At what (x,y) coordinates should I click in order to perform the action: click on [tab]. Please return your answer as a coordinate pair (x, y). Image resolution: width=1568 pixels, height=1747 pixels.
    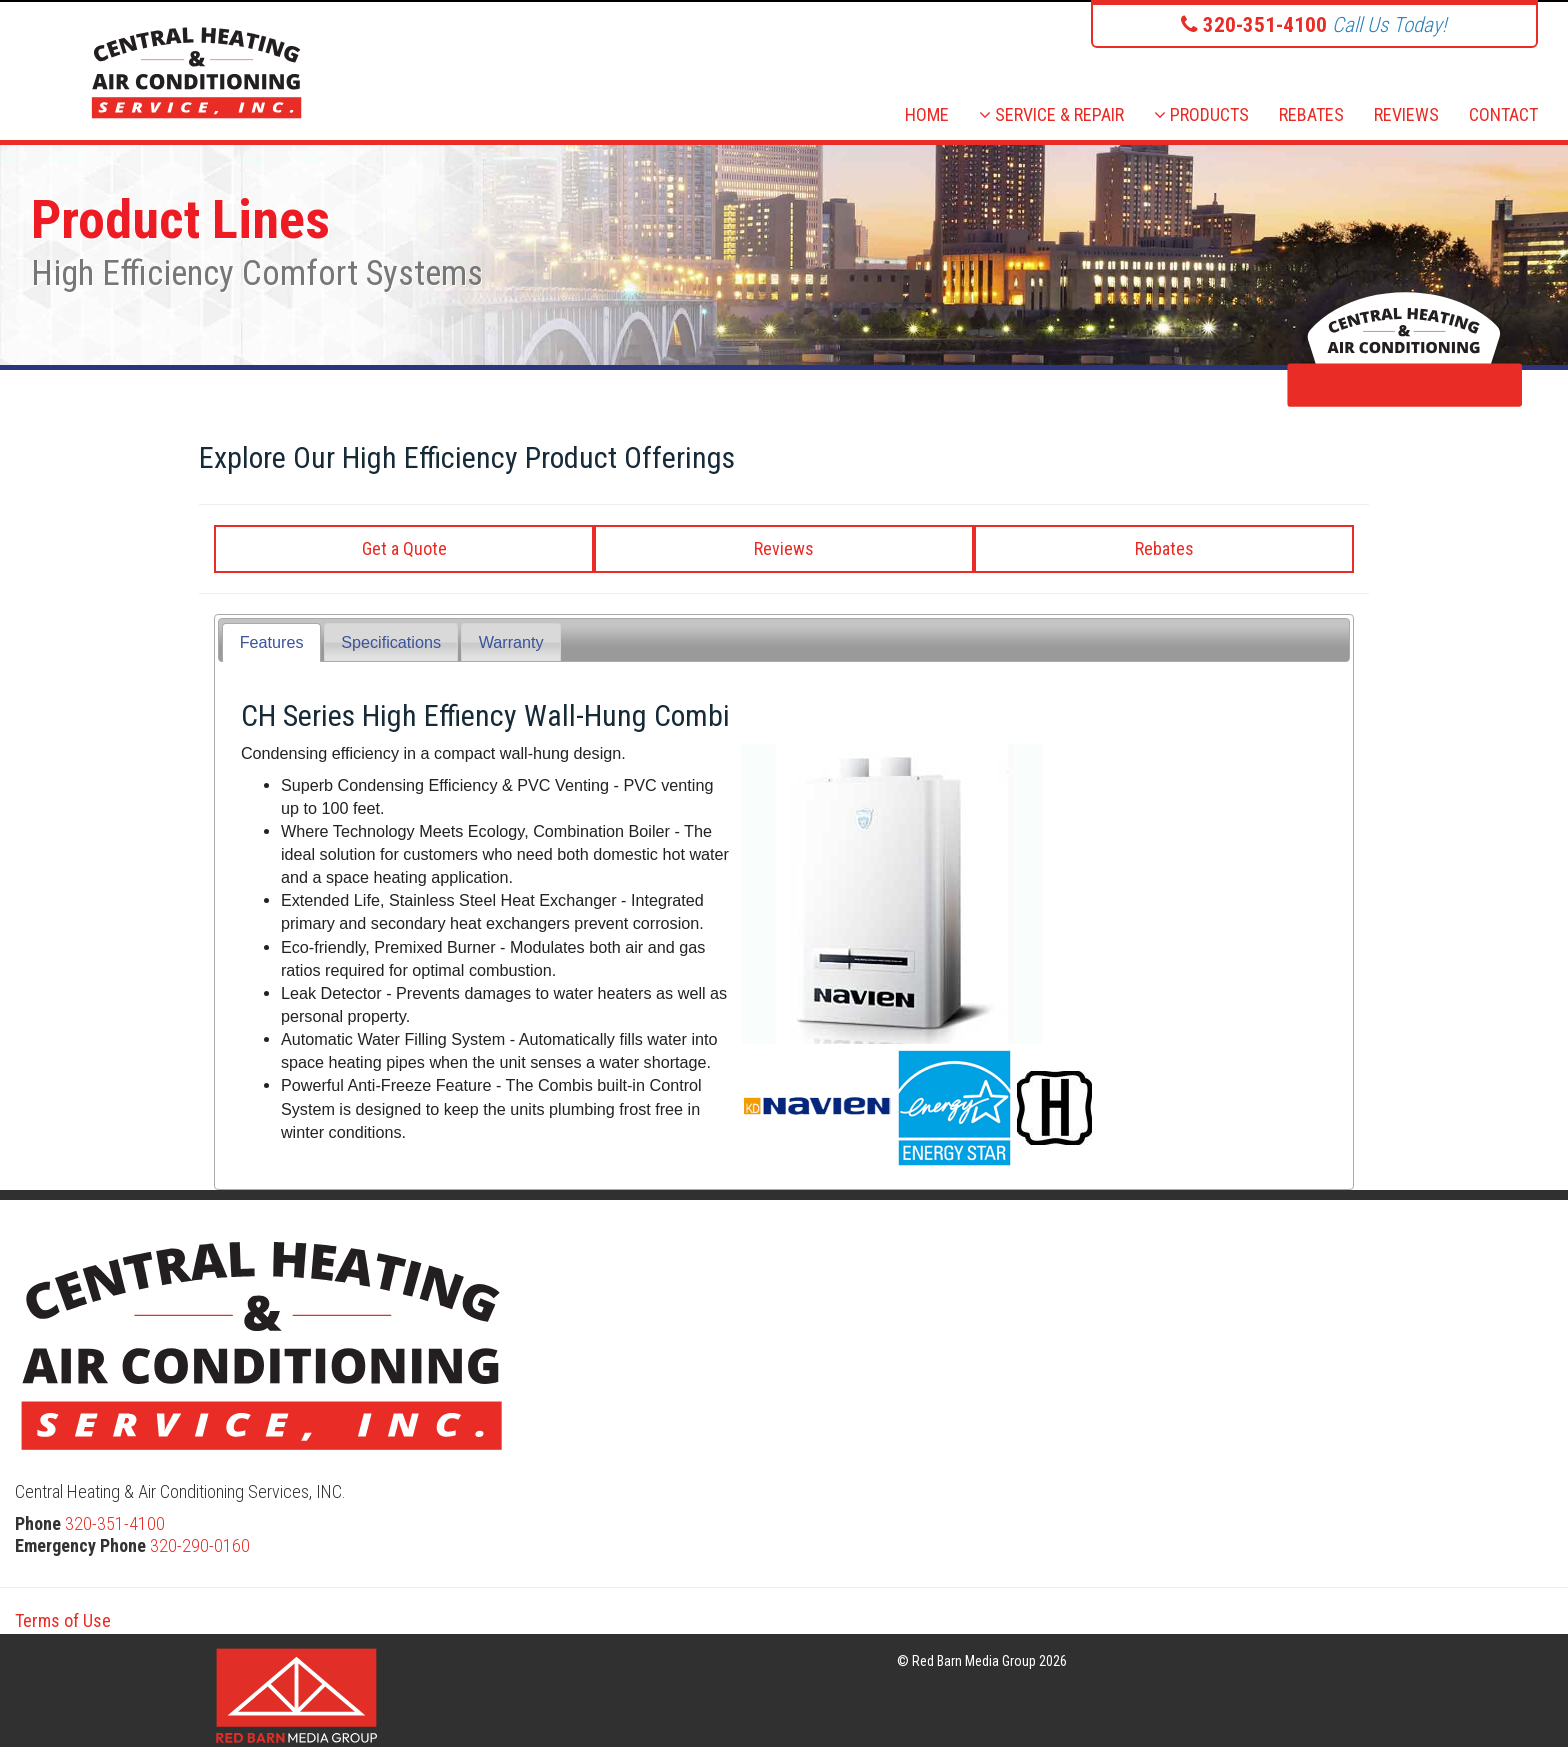
    Looking at the image, I should click on (271, 642).